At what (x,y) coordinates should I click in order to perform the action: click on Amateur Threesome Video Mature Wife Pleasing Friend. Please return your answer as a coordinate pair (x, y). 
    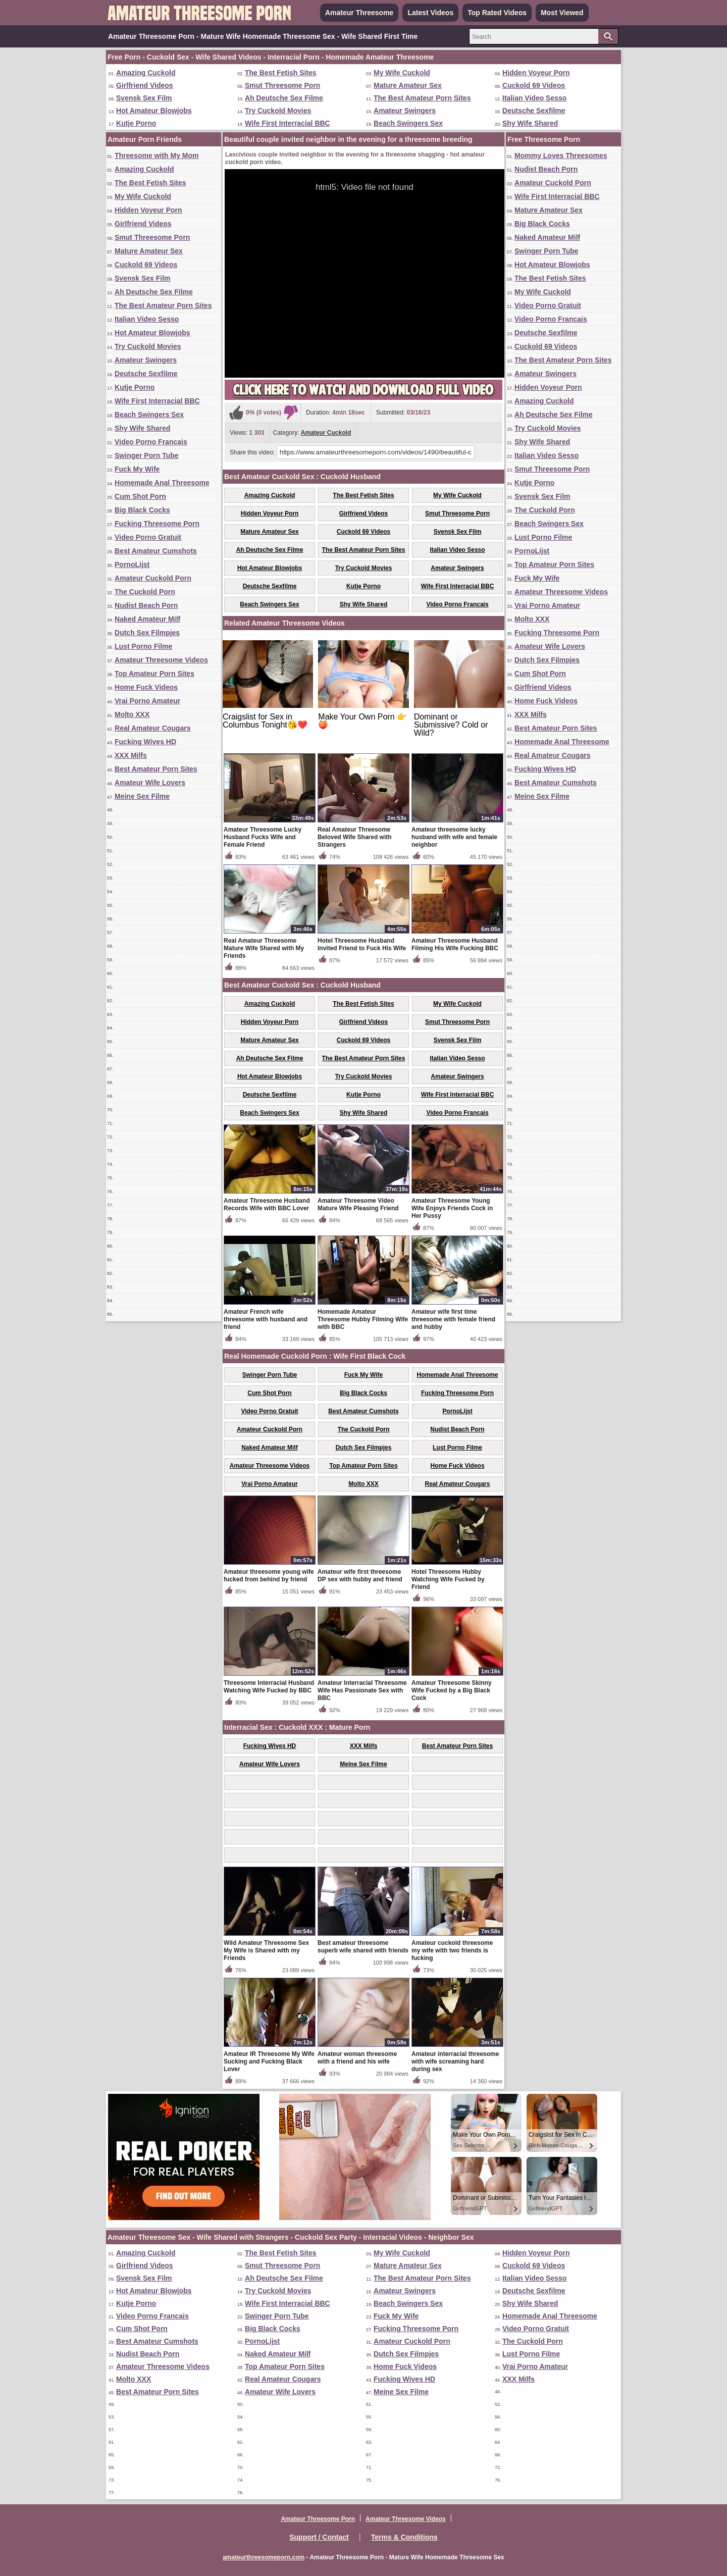
    Looking at the image, I should click on (358, 1204).